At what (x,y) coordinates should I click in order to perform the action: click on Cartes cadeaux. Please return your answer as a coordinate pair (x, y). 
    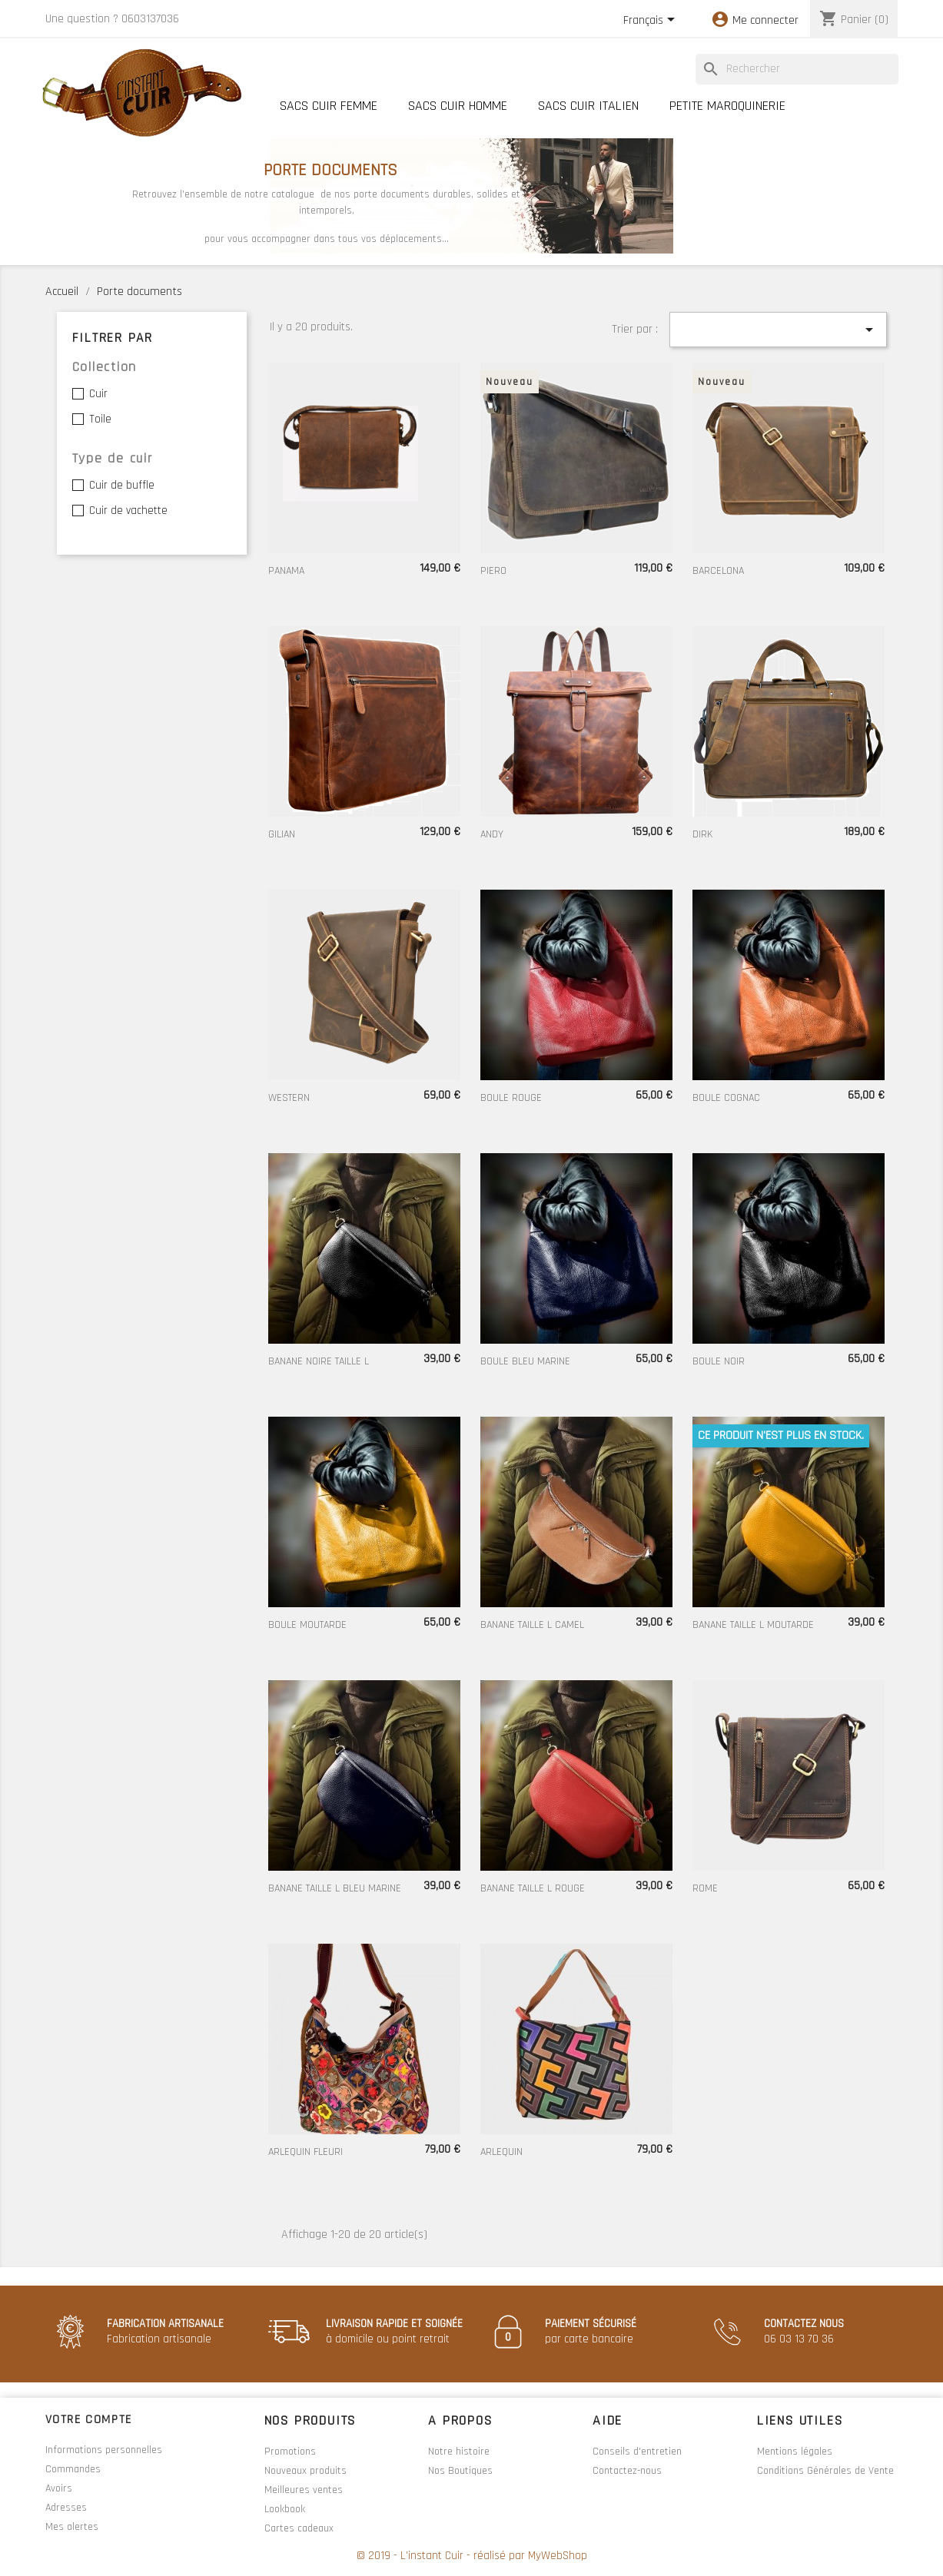
    Looking at the image, I should click on (299, 2528).